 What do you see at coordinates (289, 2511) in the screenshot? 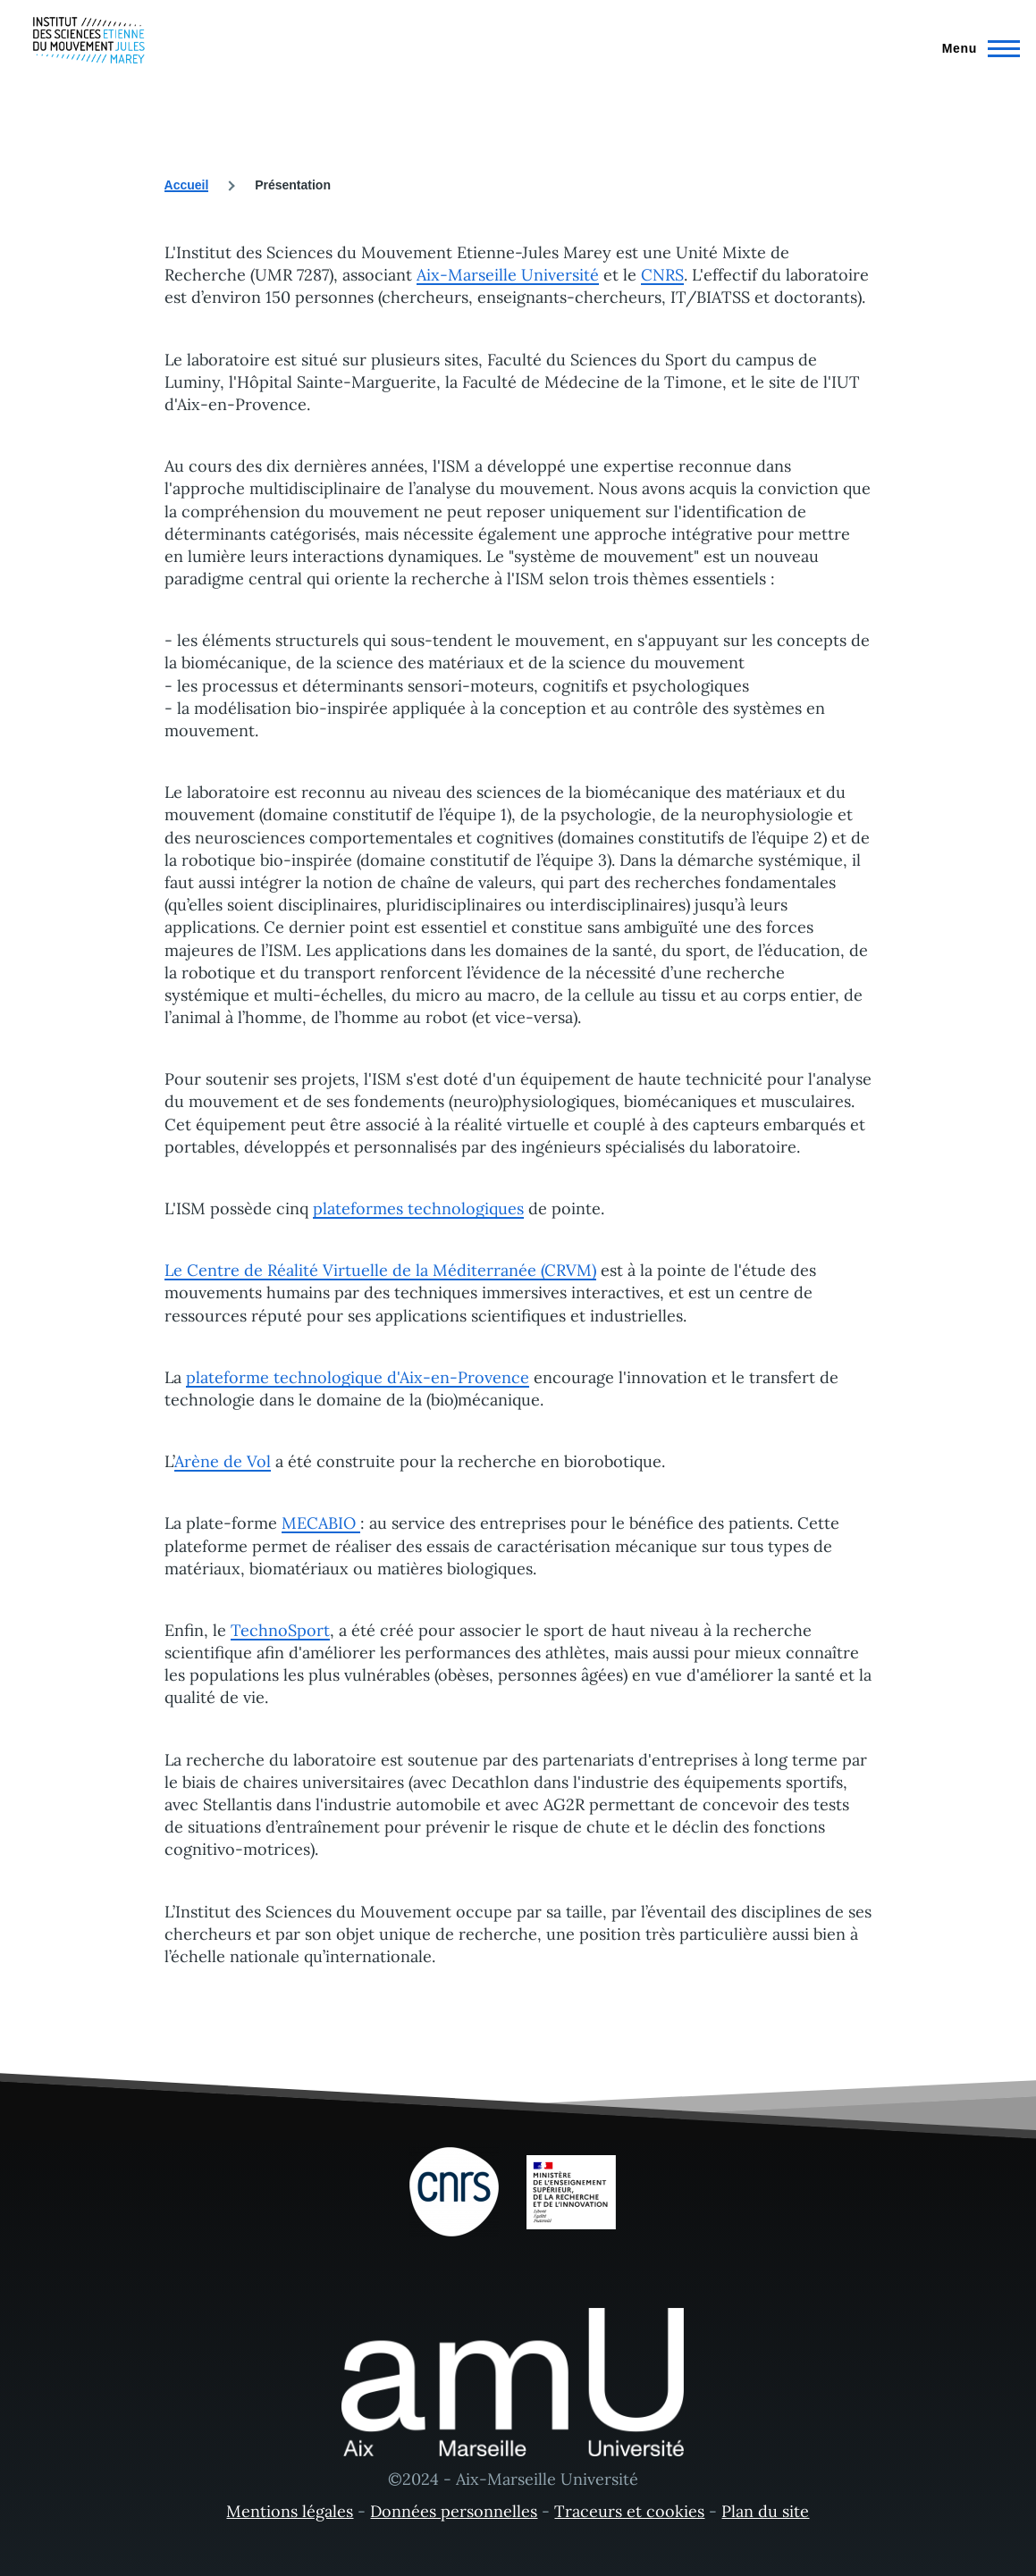
I see `Mentions légales` at bounding box center [289, 2511].